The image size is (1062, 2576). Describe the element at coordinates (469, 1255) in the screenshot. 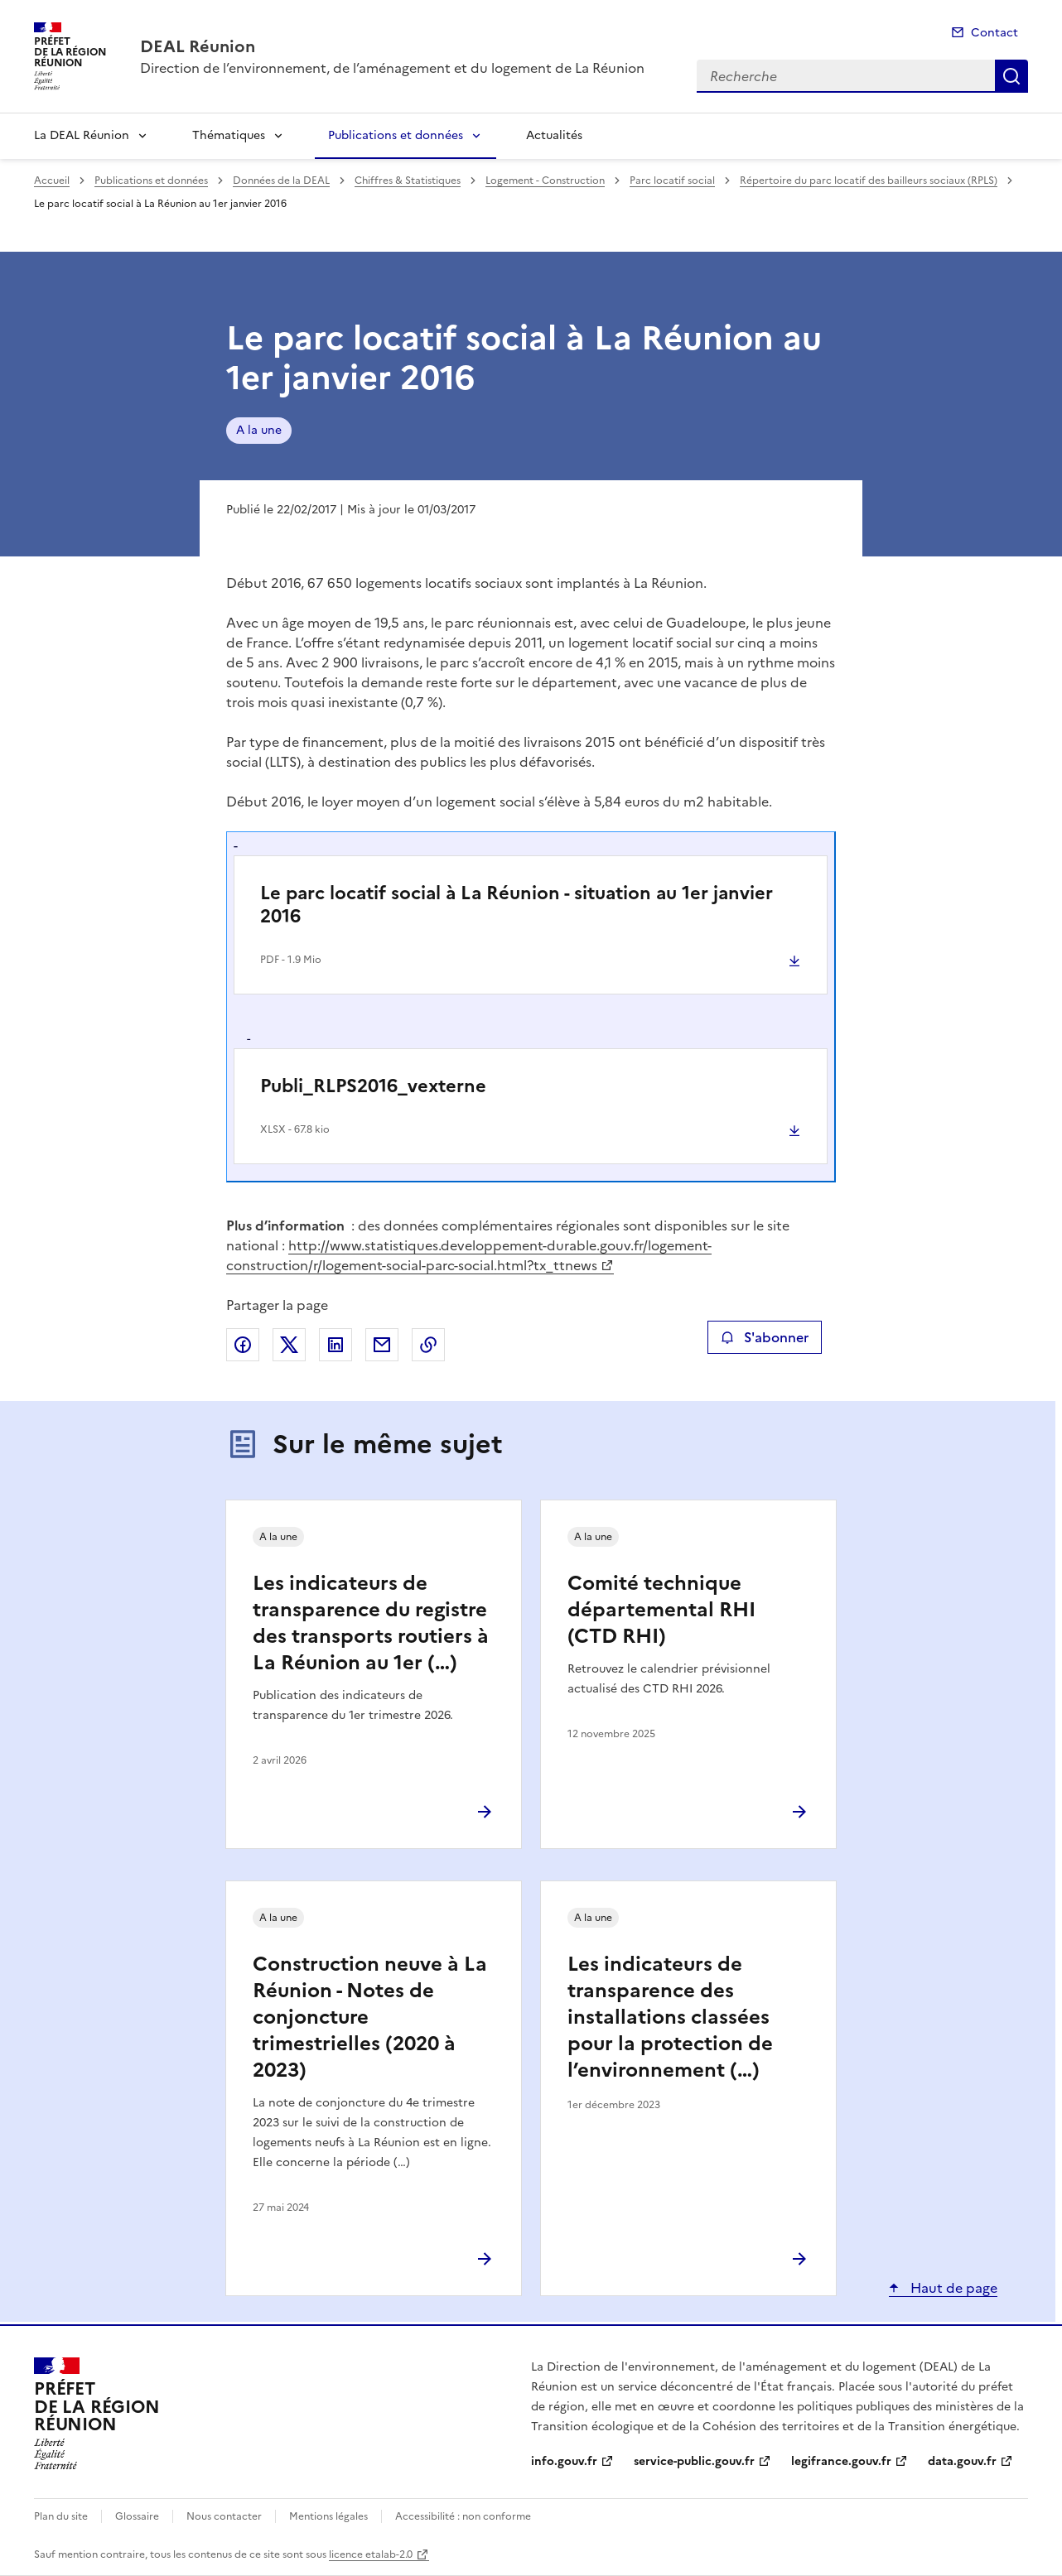

I see `http://www.statistiques.developpement-durable.gouv.fr/logement-construction/r/logement-social-parc-social.html?tx_ttnews` at that location.